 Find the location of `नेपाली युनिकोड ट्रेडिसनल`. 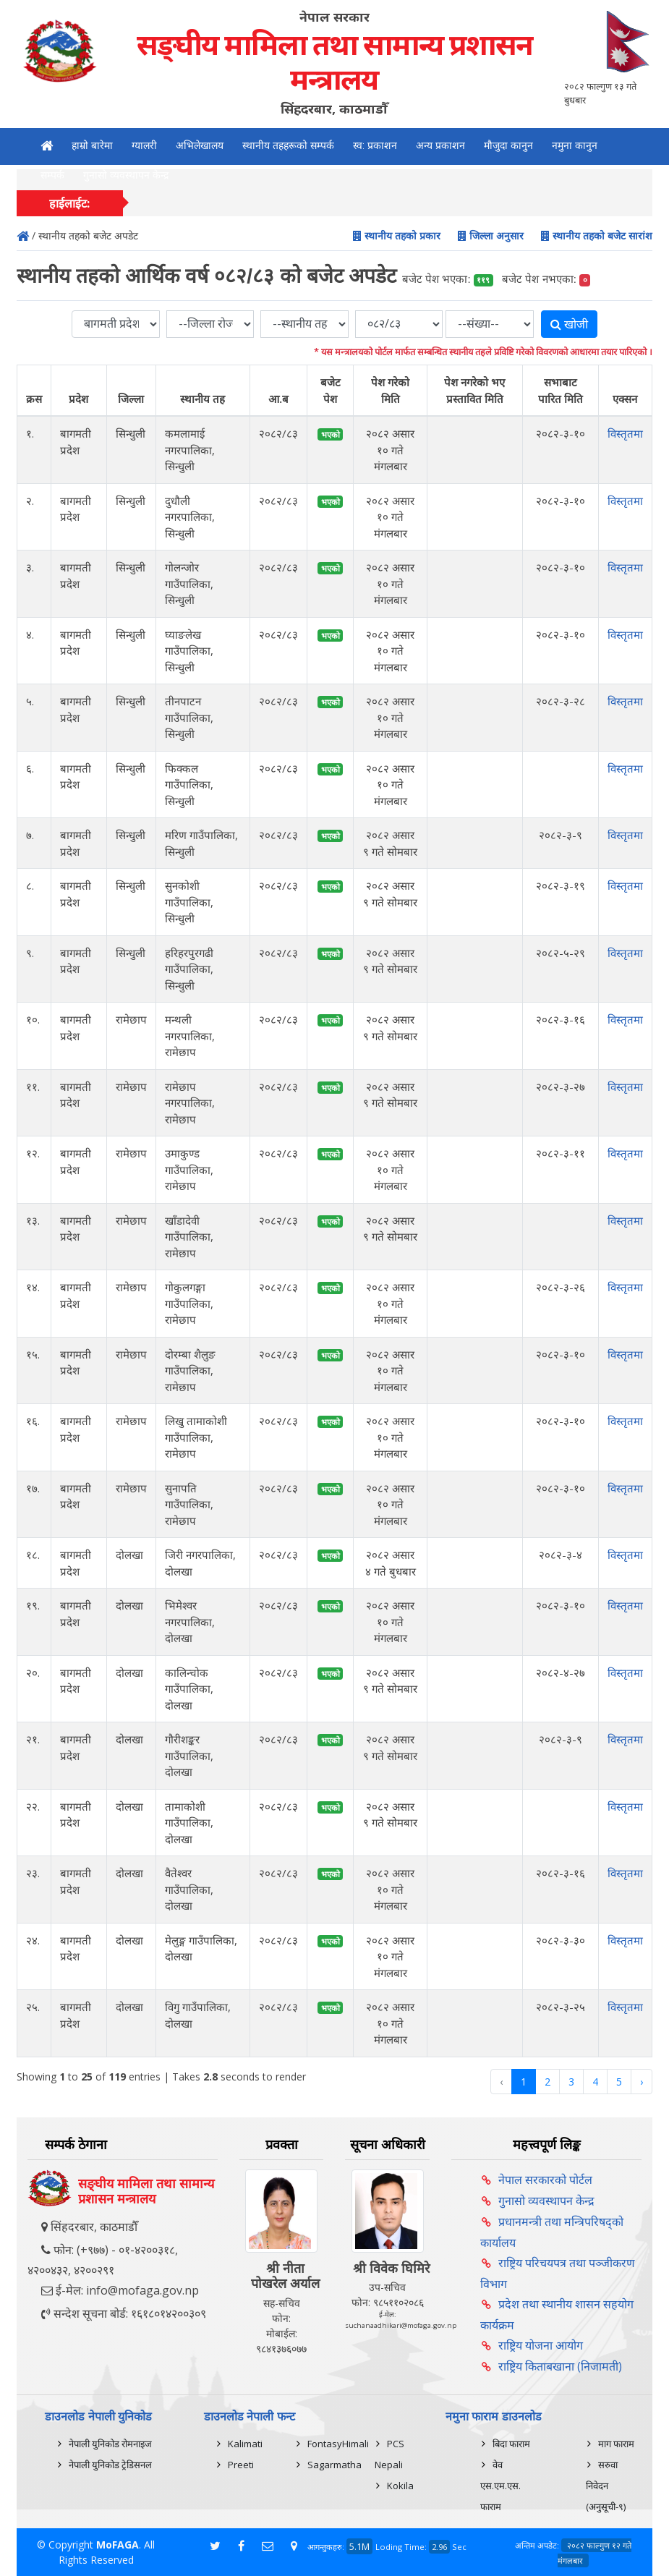

नेपाली युनिकोड ट्रेडिसनल is located at coordinates (110, 2464).